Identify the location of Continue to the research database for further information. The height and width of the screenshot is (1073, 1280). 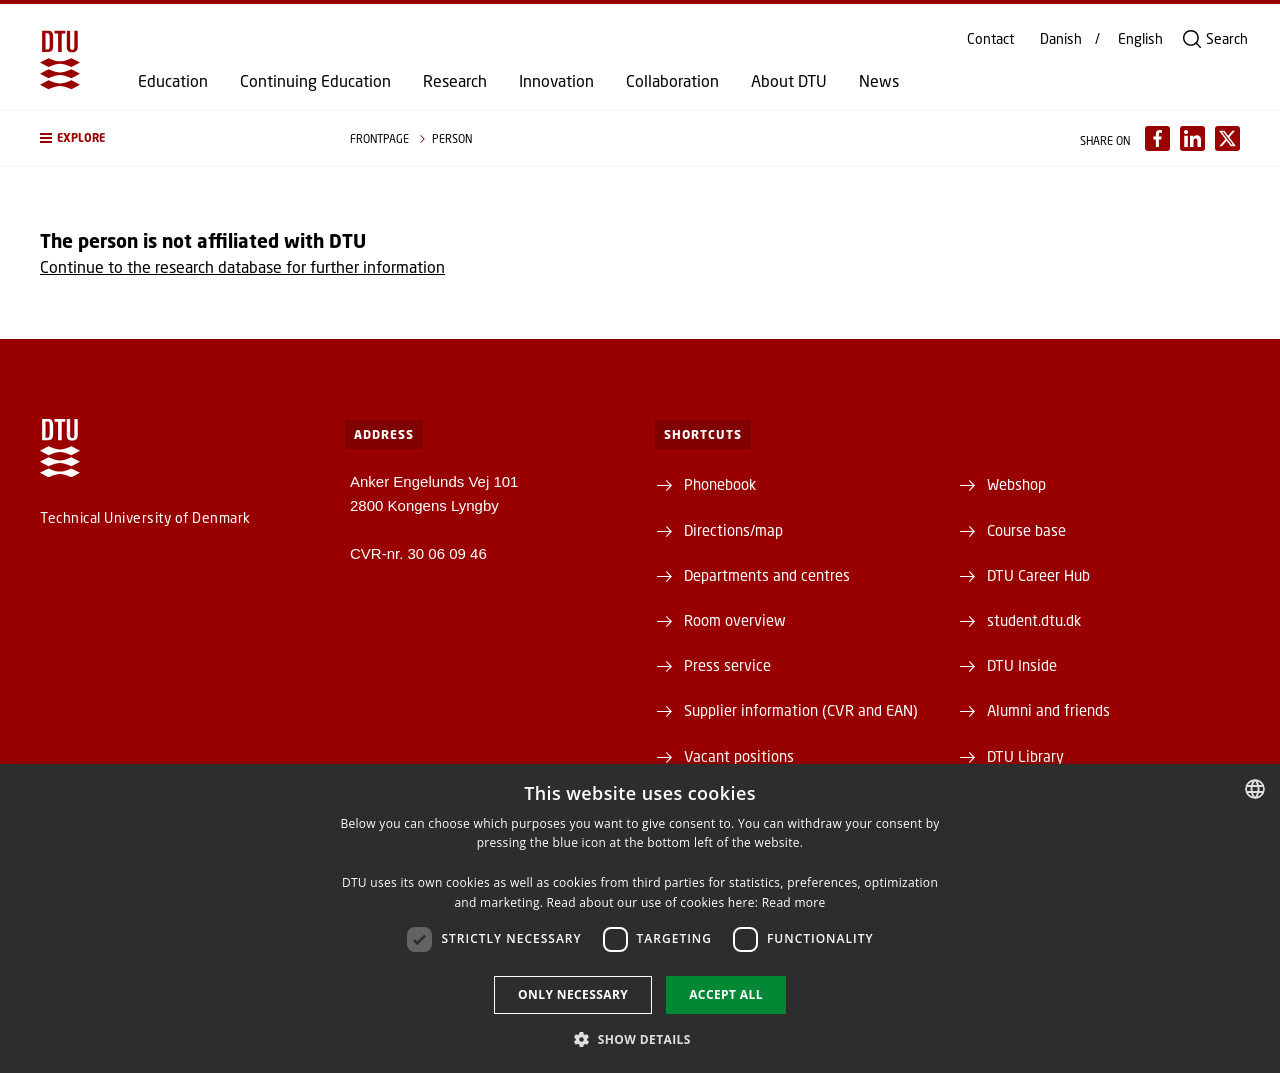
(242, 266).